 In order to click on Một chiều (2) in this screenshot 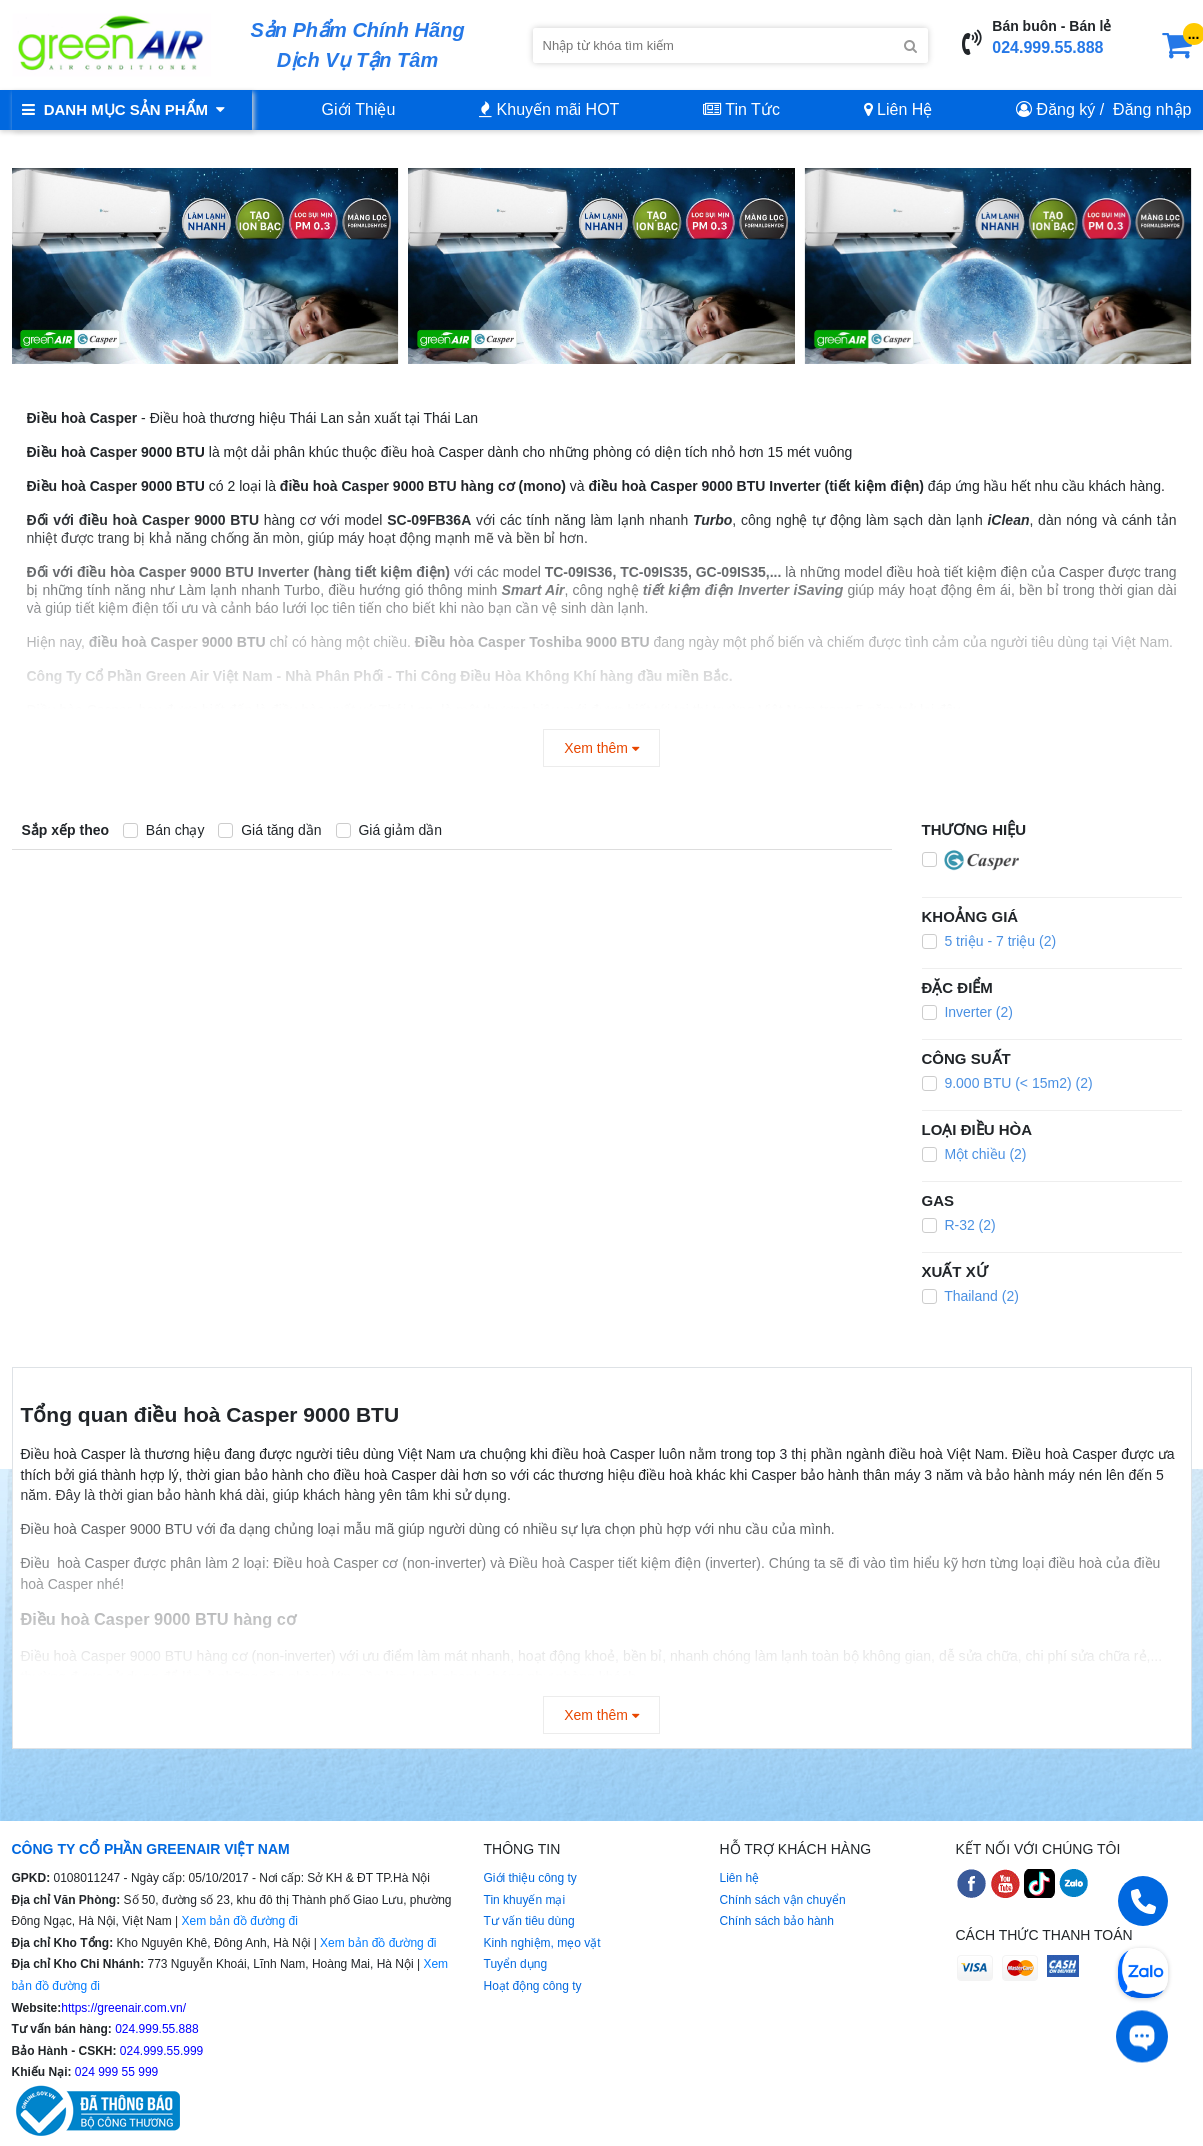, I will do `click(974, 1154)`.